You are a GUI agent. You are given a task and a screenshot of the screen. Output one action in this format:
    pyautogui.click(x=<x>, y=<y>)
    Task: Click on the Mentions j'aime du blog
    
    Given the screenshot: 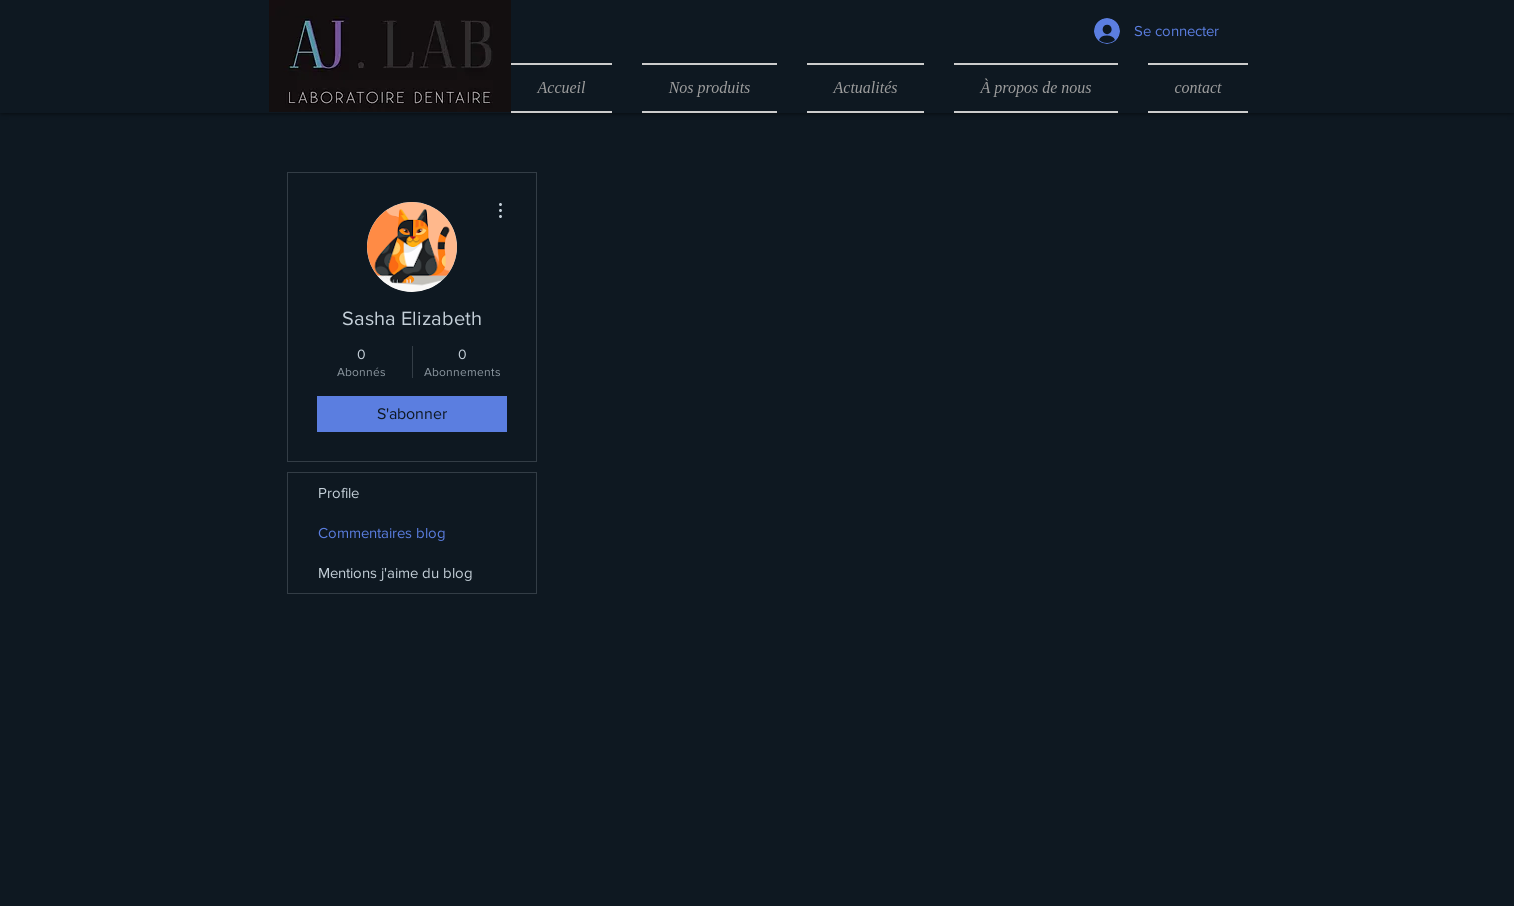 What is the action you would take?
    pyautogui.click(x=395, y=572)
    